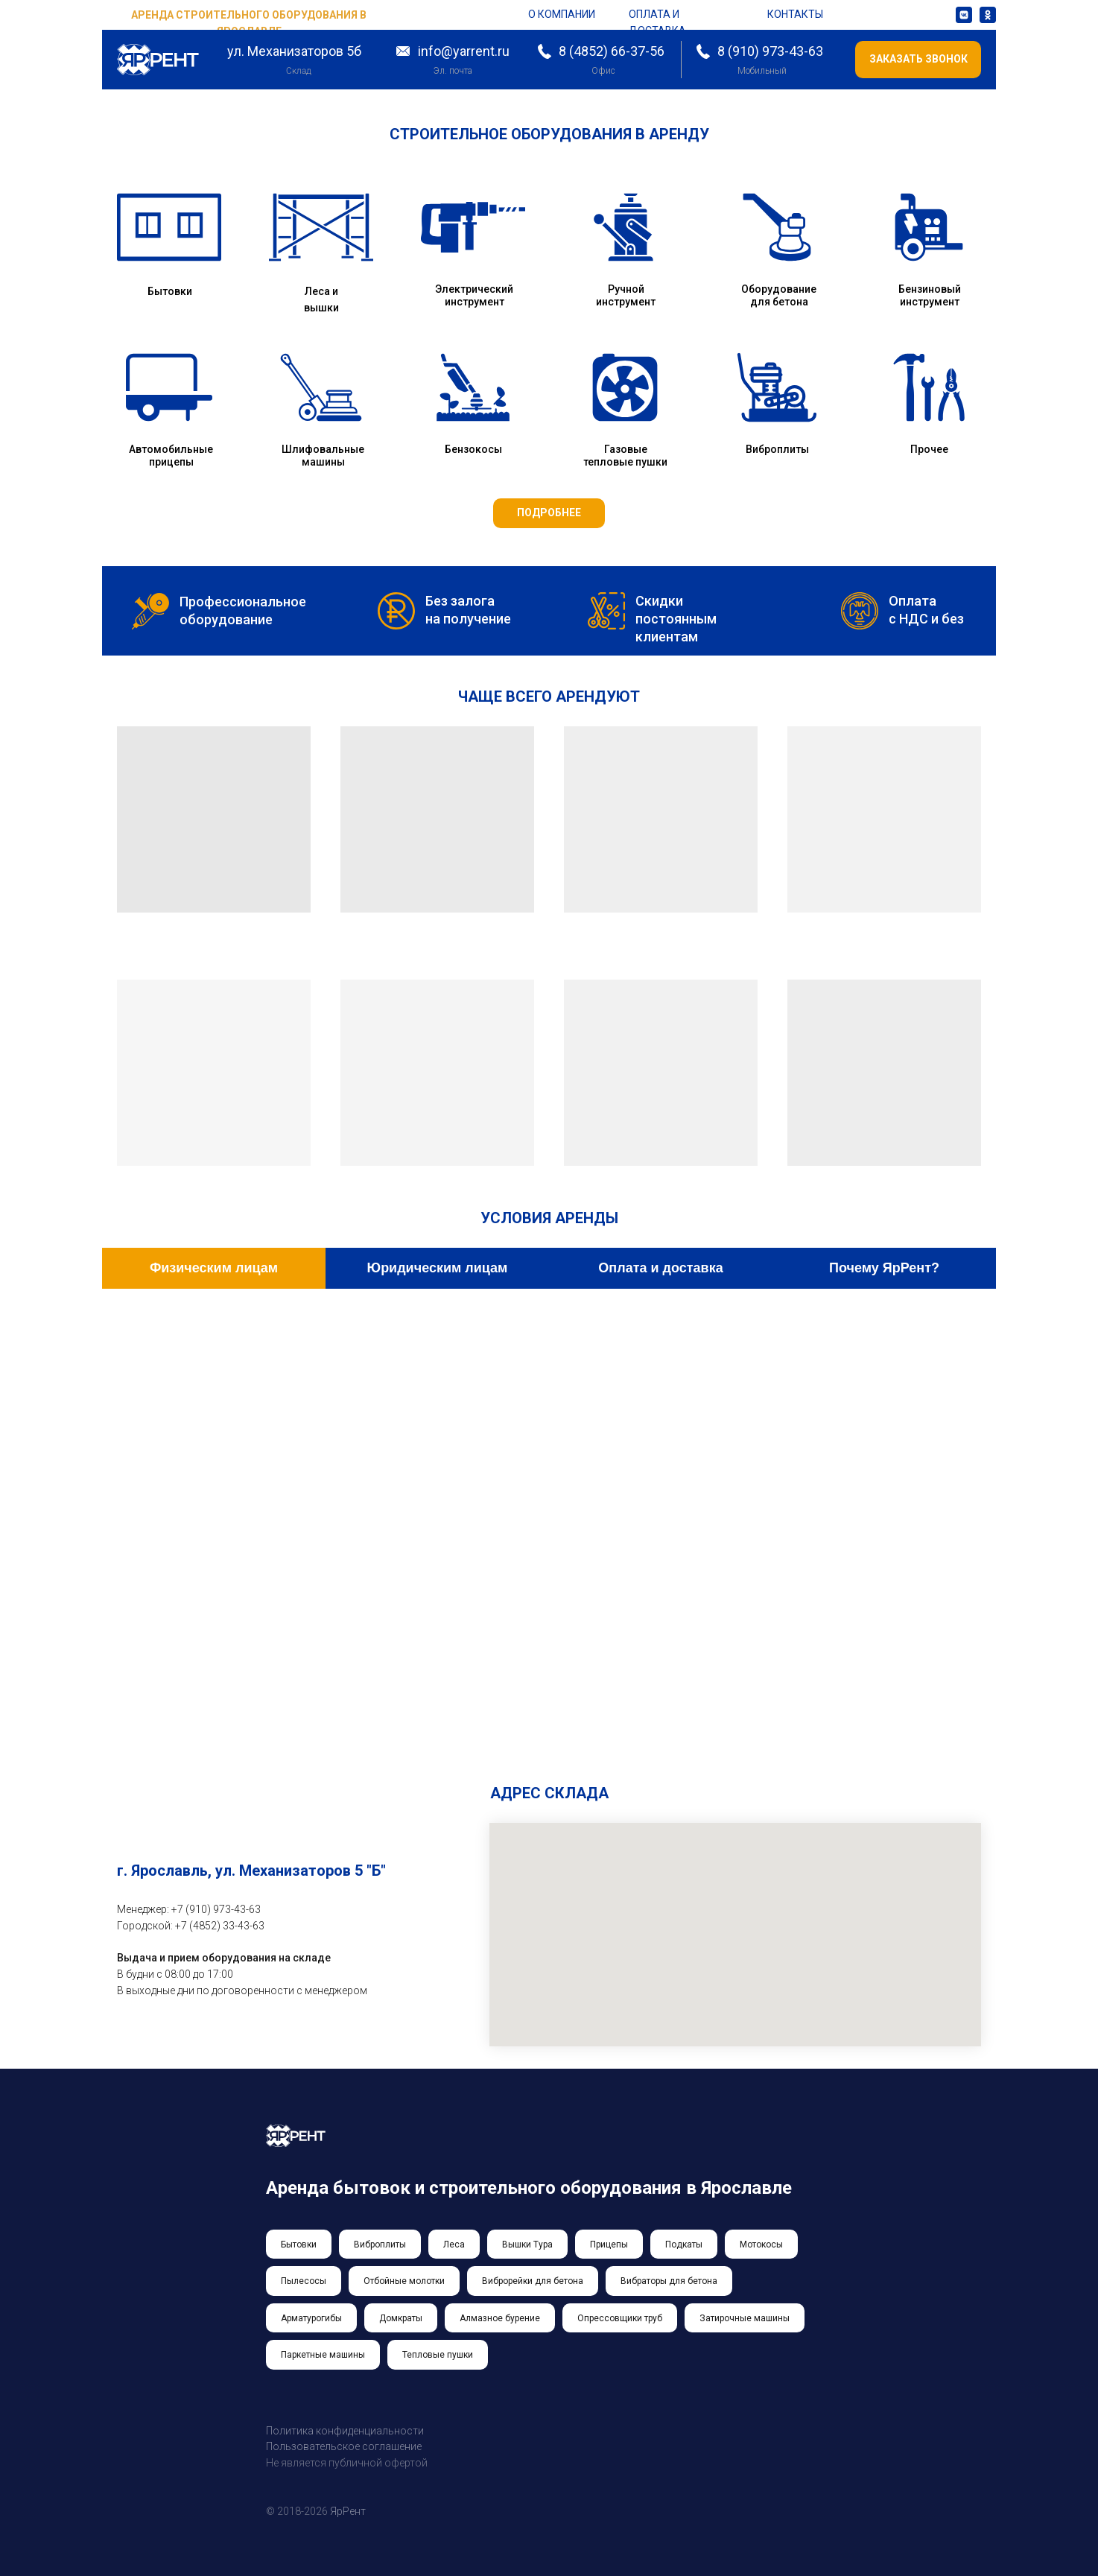 The image size is (1098, 2576). I want to click on Шлифовальные машины, so click(323, 455).